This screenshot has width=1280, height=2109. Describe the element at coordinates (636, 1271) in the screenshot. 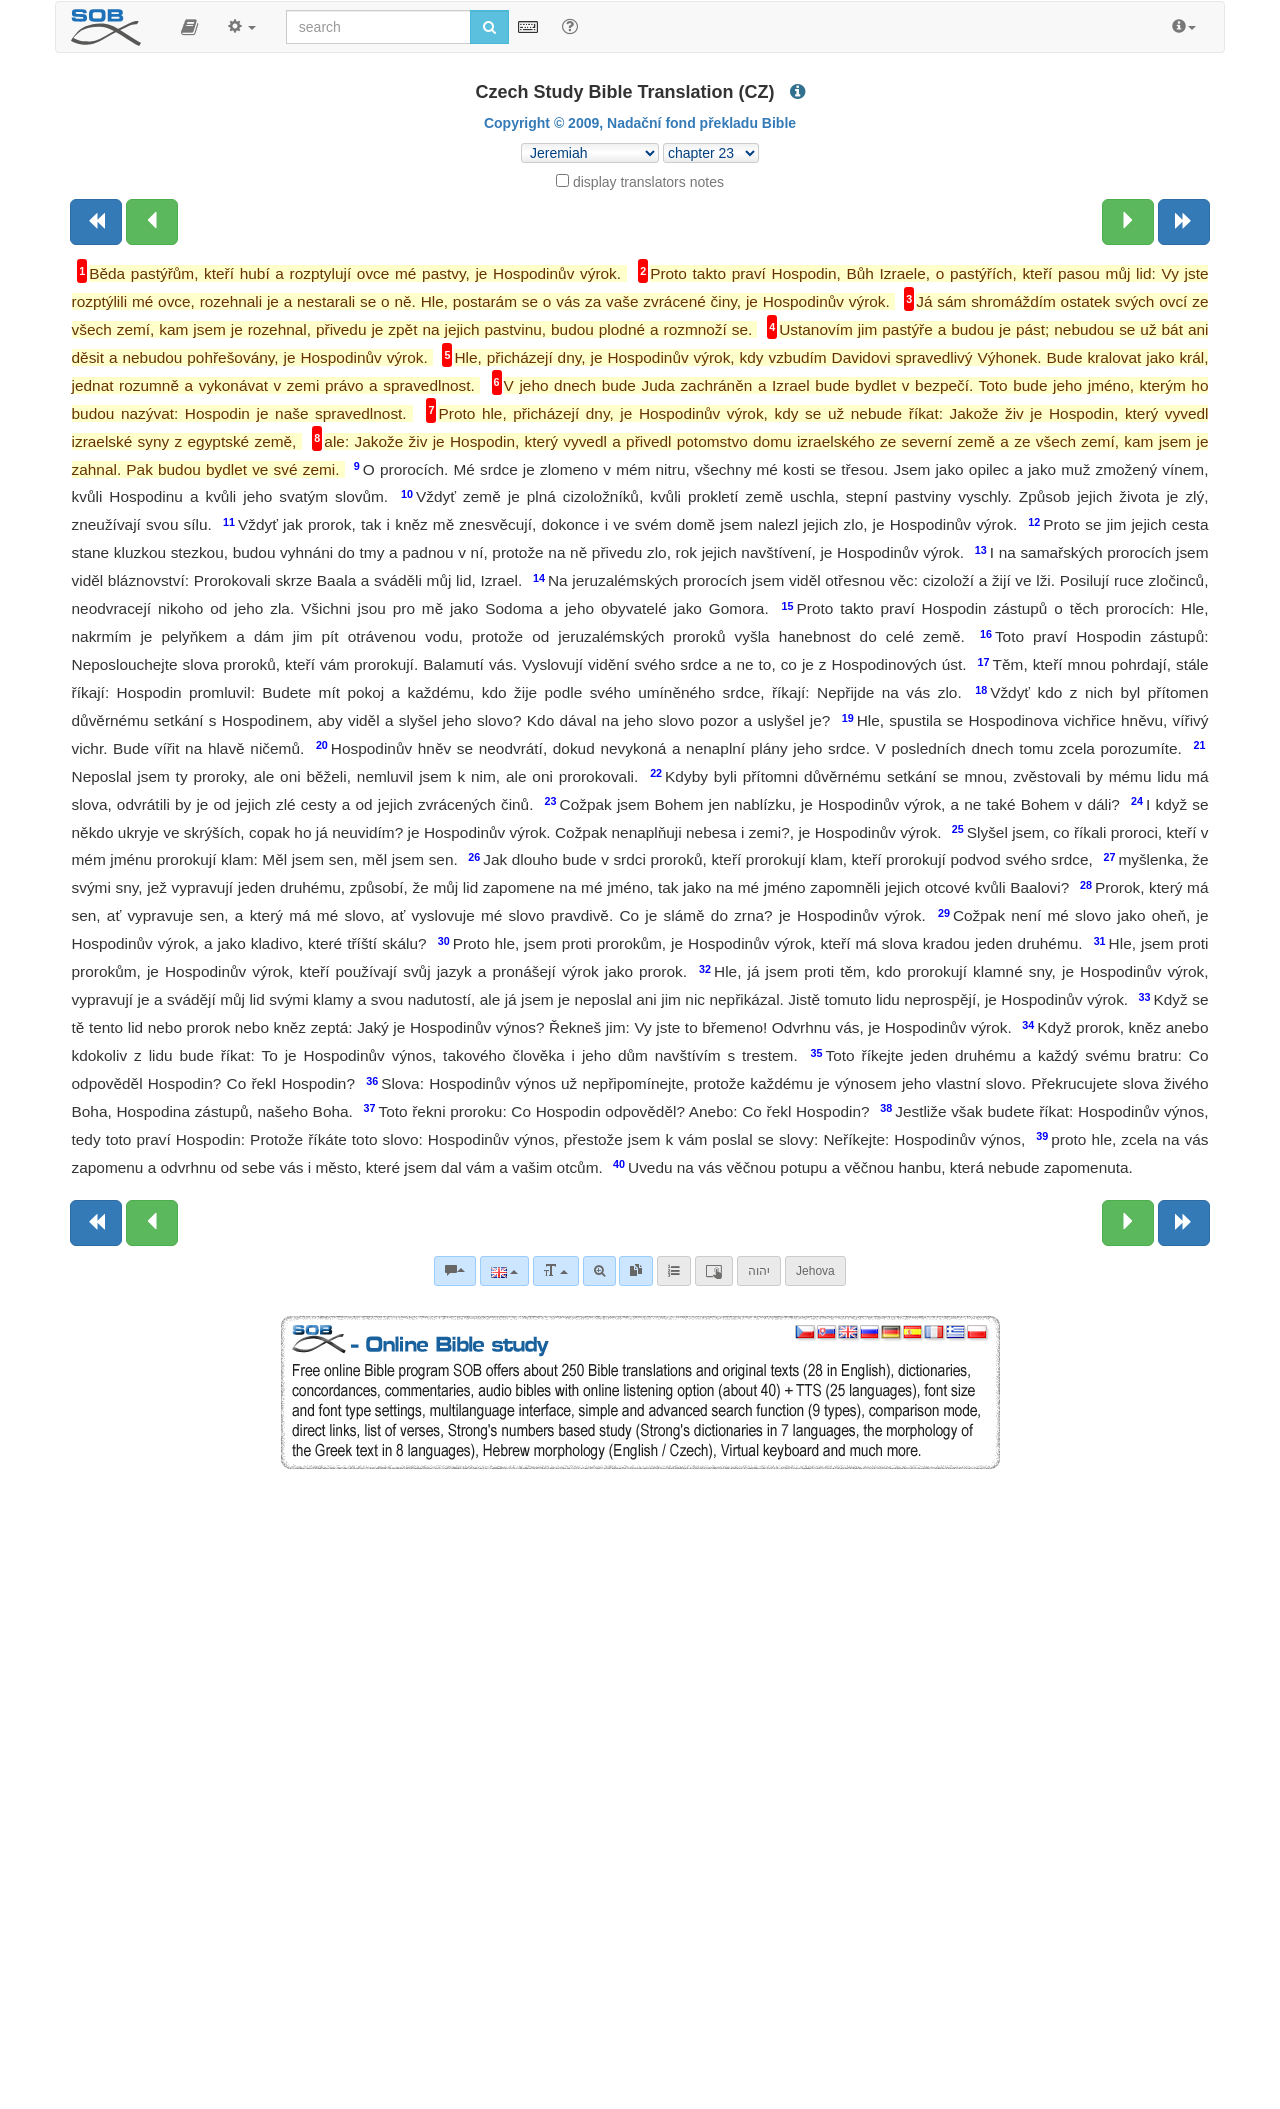

I see `[link]` at that location.